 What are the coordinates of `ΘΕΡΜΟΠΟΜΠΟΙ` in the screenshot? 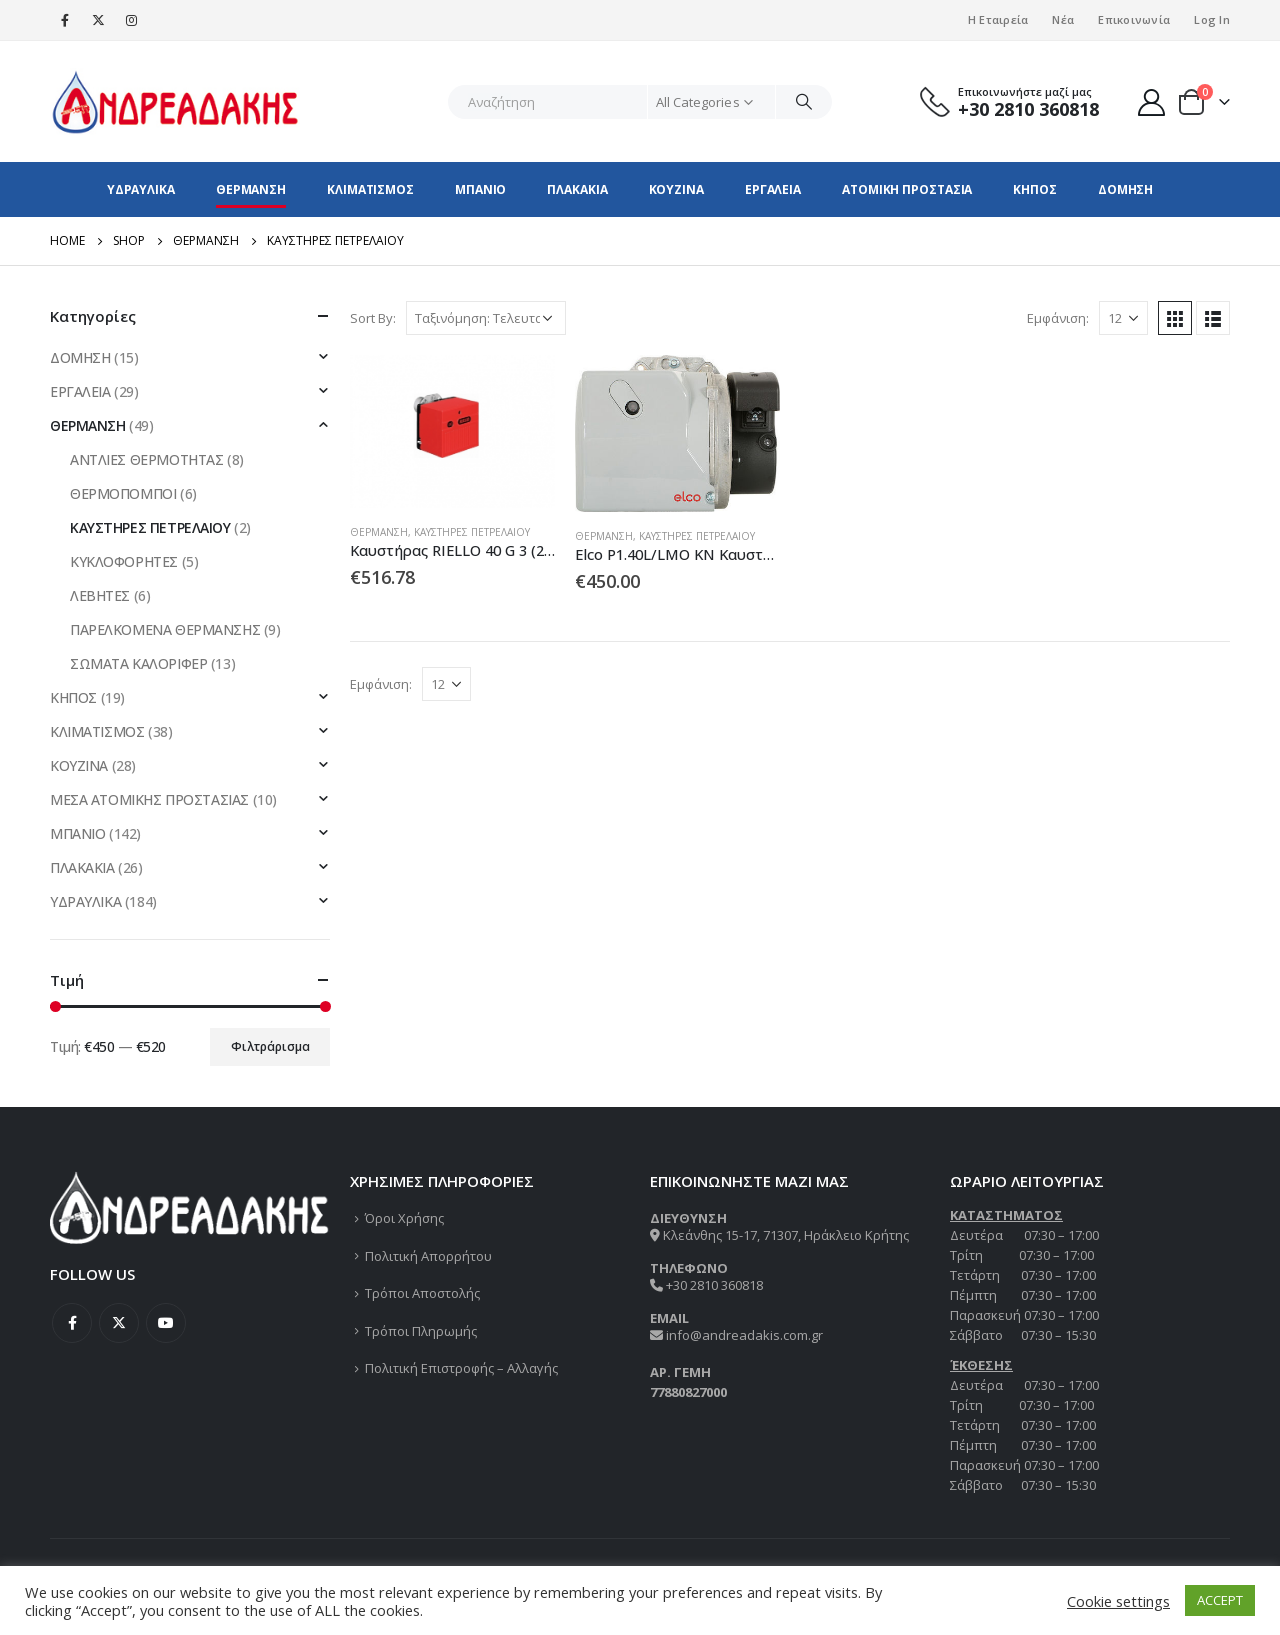 It's located at (123, 493).